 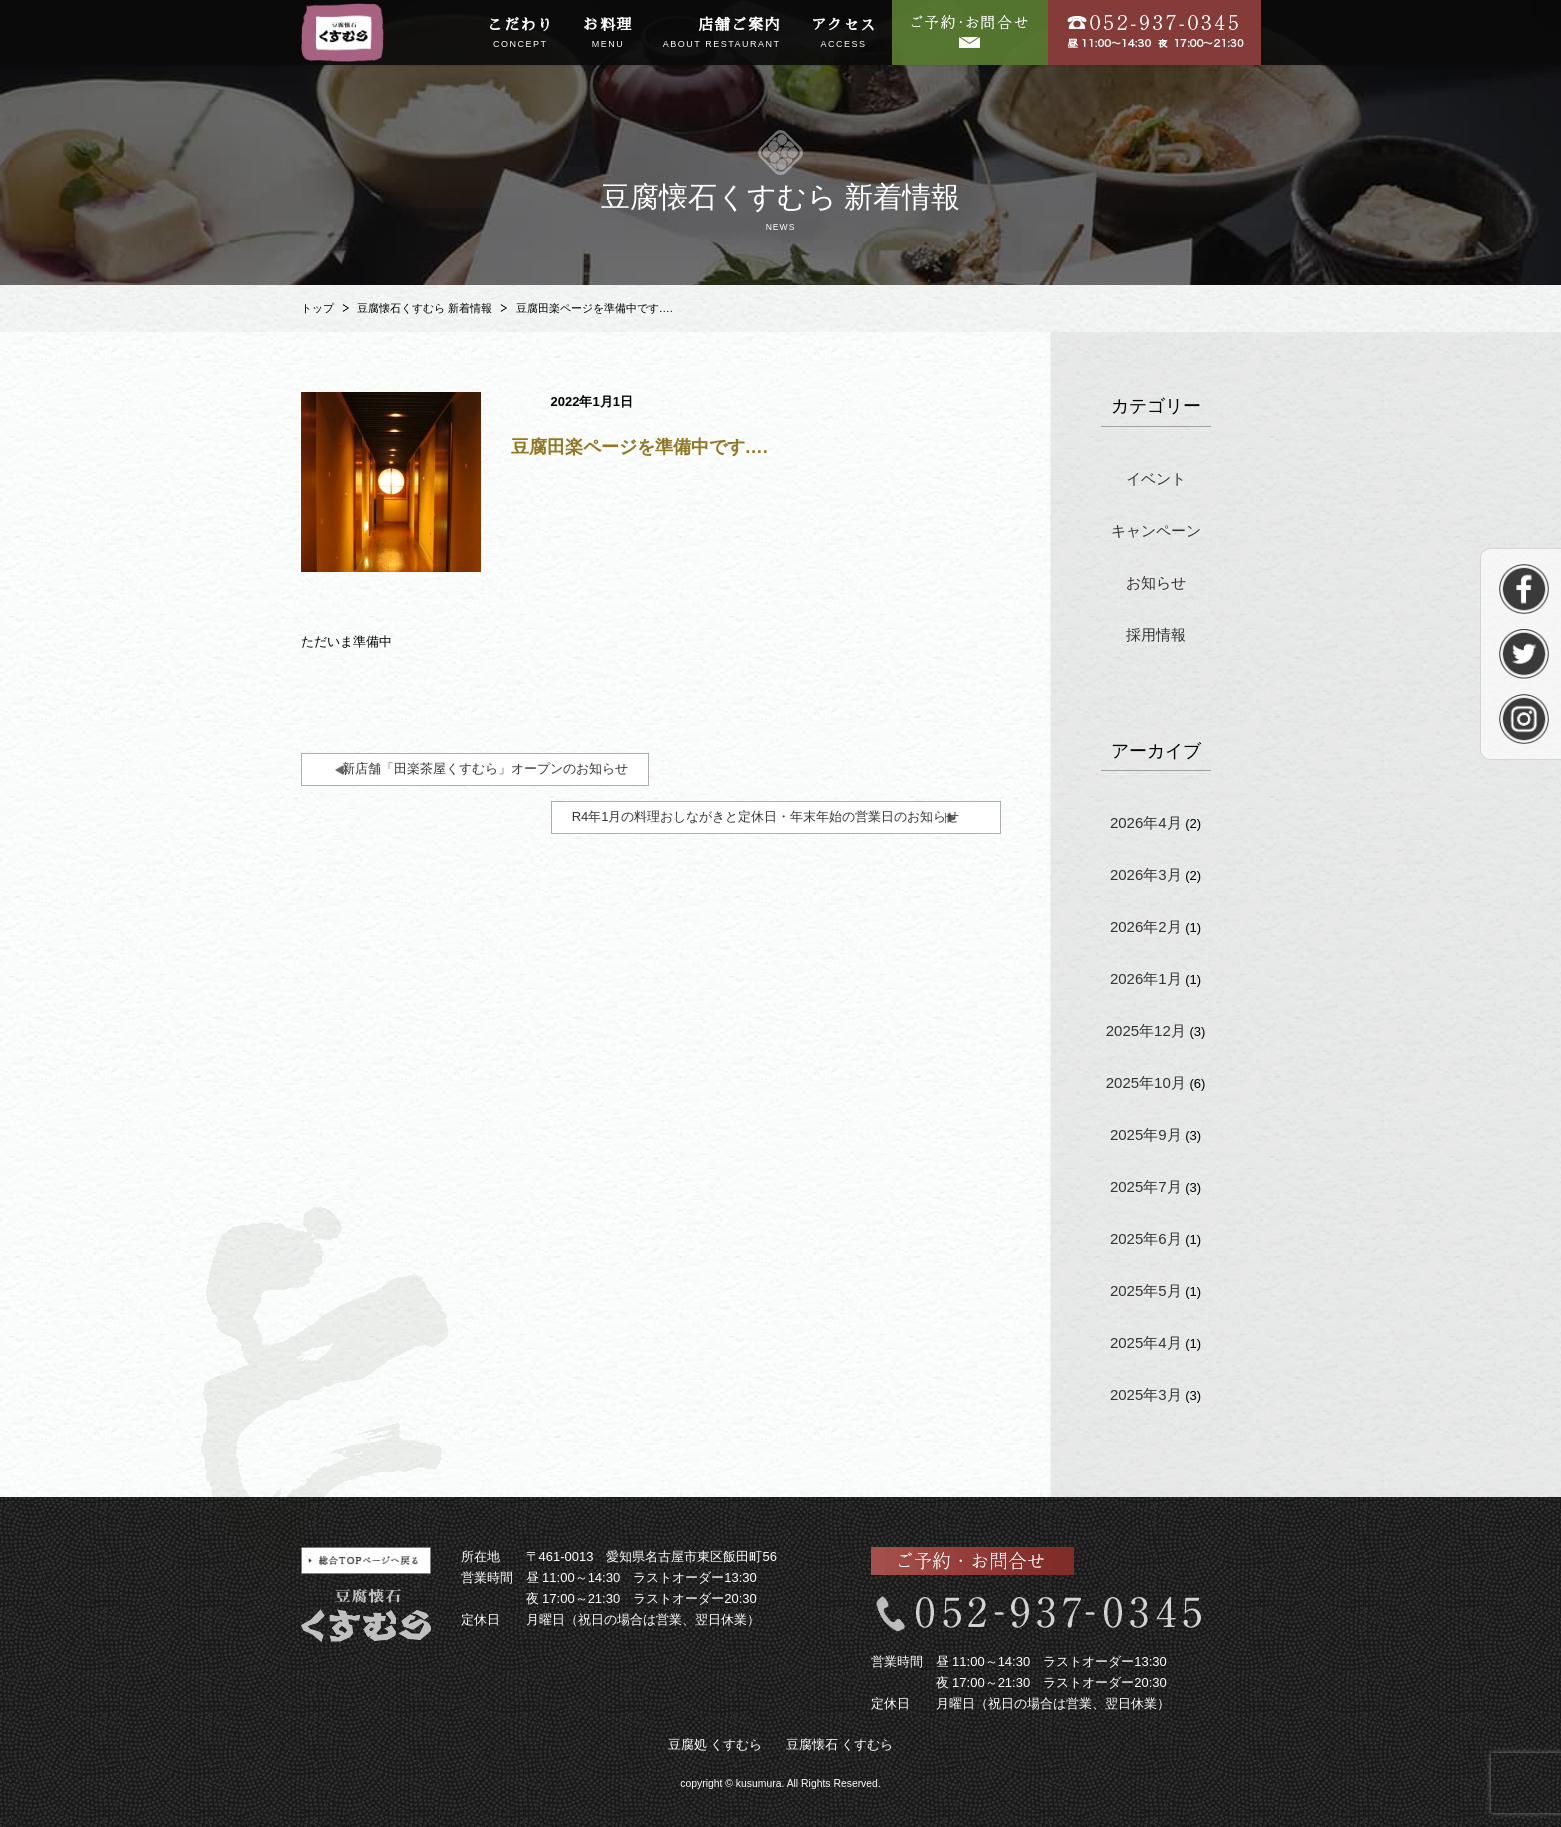 I want to click on 2025年9月, so click(x=1146, y=1134).